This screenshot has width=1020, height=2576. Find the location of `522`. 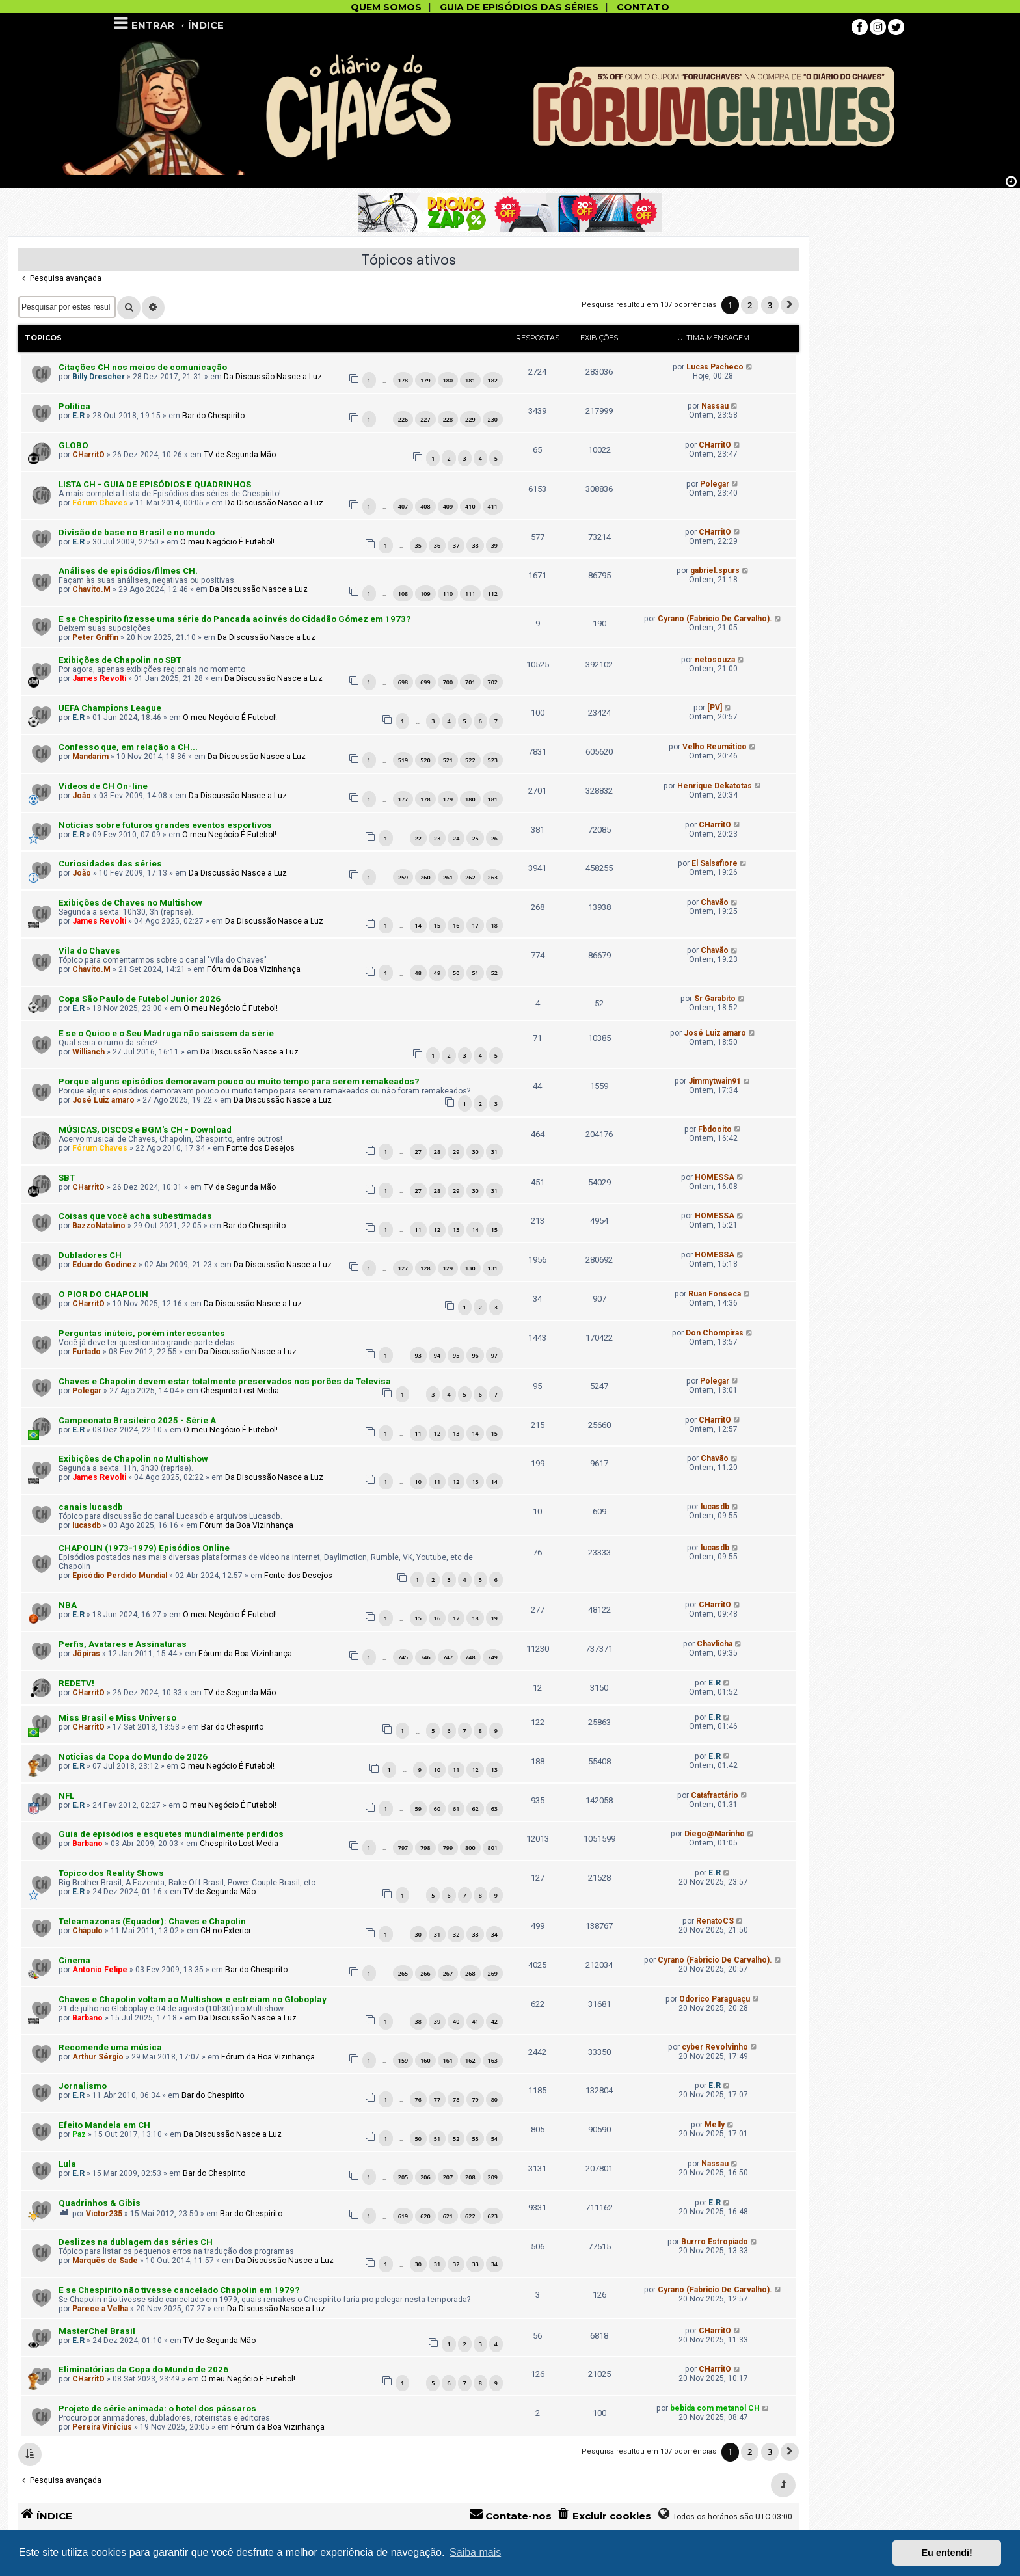

522 is located at coordinates (470, 760).